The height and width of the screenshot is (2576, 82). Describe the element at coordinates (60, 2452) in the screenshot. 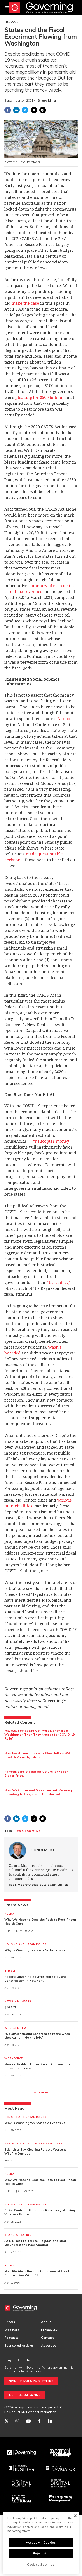

I see `[Govtech]` at that location.